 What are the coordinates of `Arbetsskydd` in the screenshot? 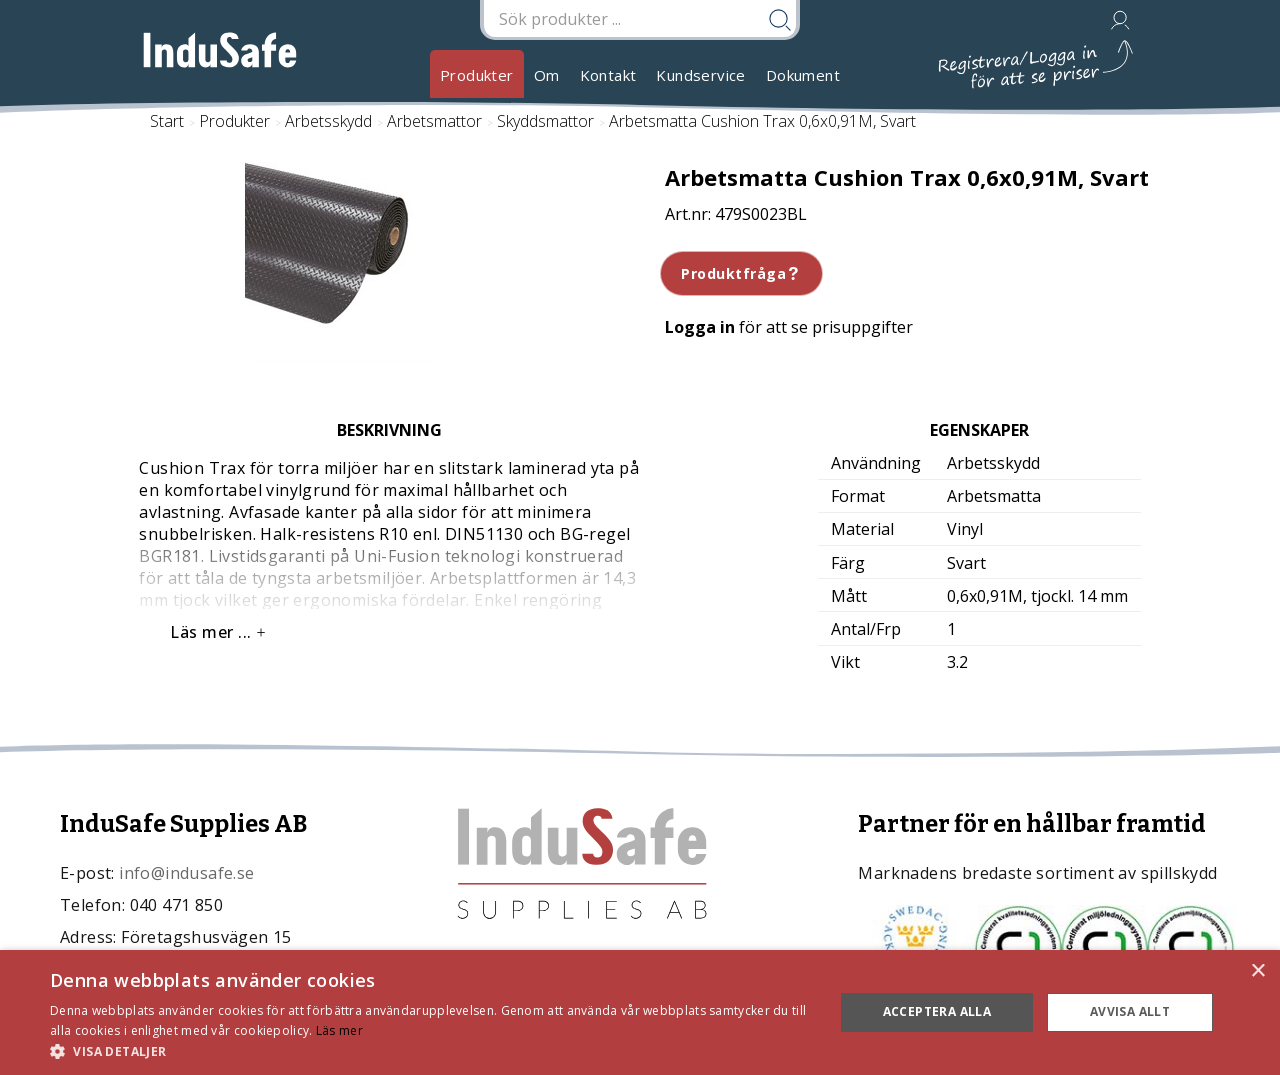 It's located at (328, 121).